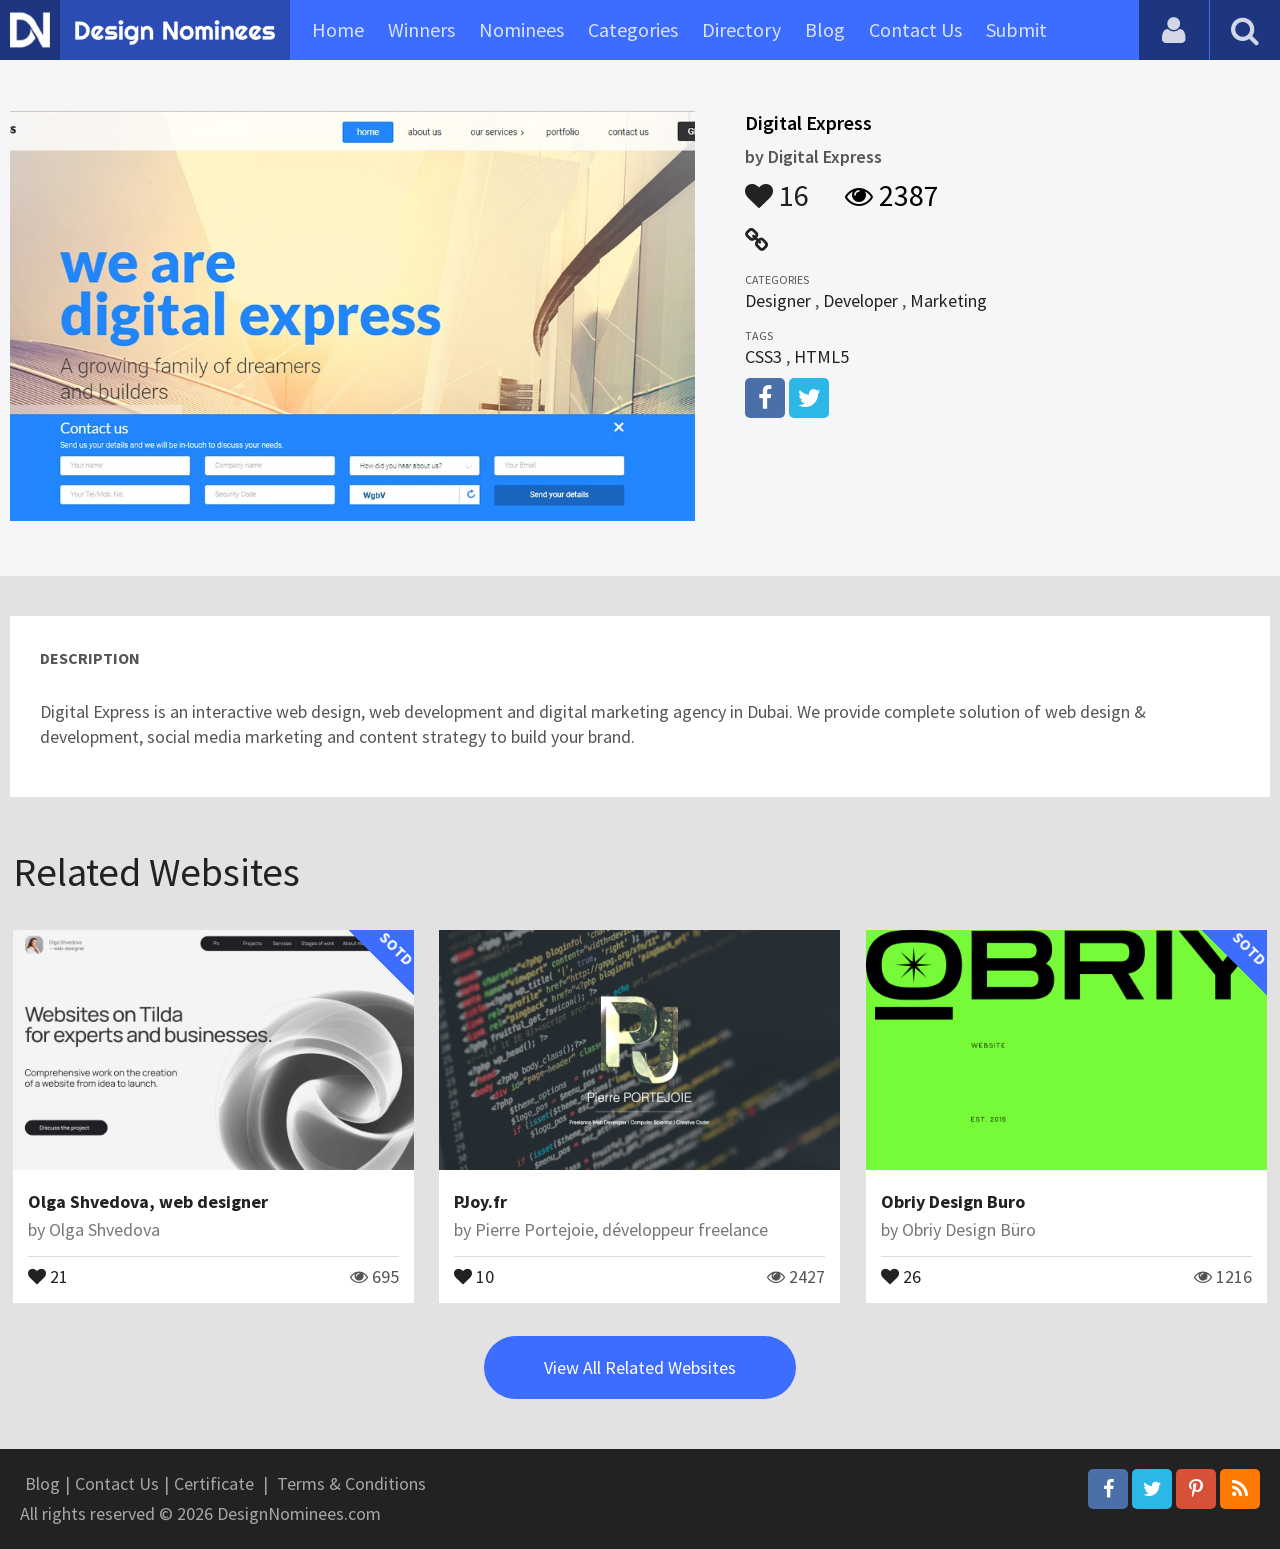  I want to click on Nominees, so click(521, 29).